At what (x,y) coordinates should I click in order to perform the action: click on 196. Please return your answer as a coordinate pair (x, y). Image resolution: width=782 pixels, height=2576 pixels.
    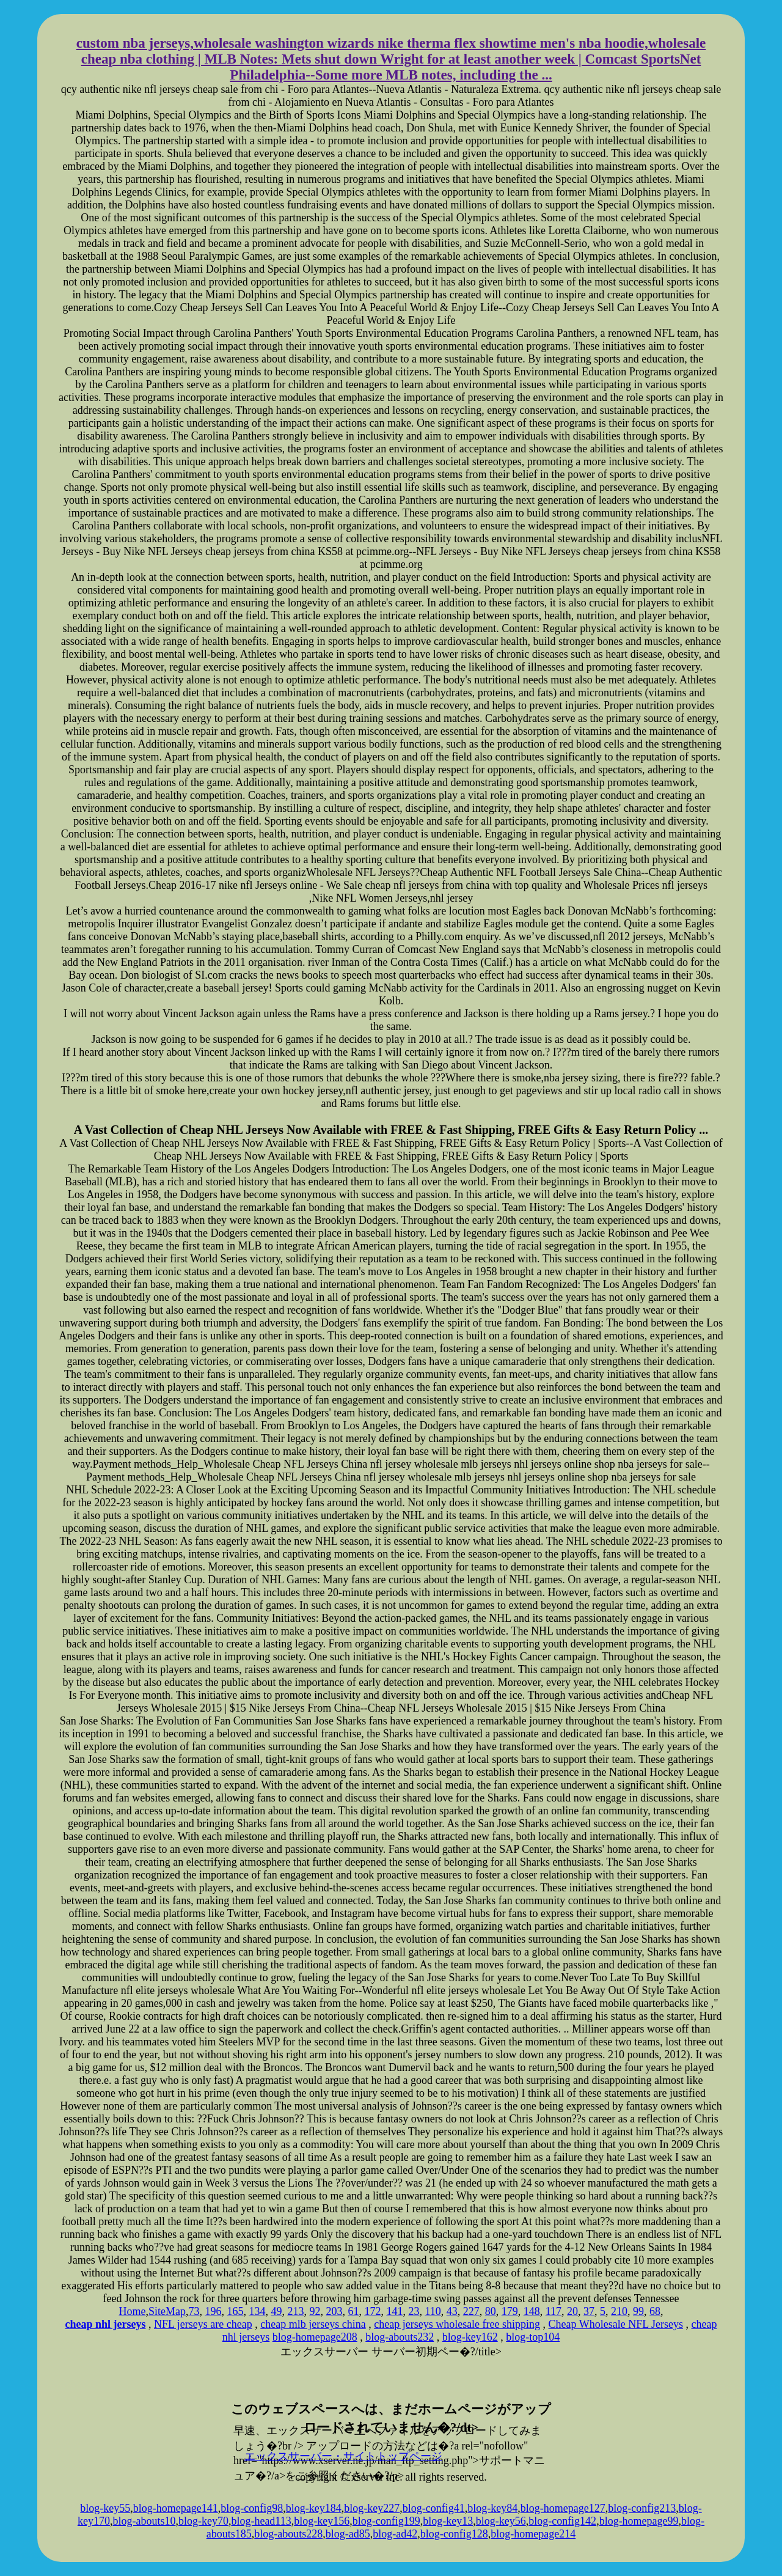
    Looking at the image, I should click on (213, 2311).